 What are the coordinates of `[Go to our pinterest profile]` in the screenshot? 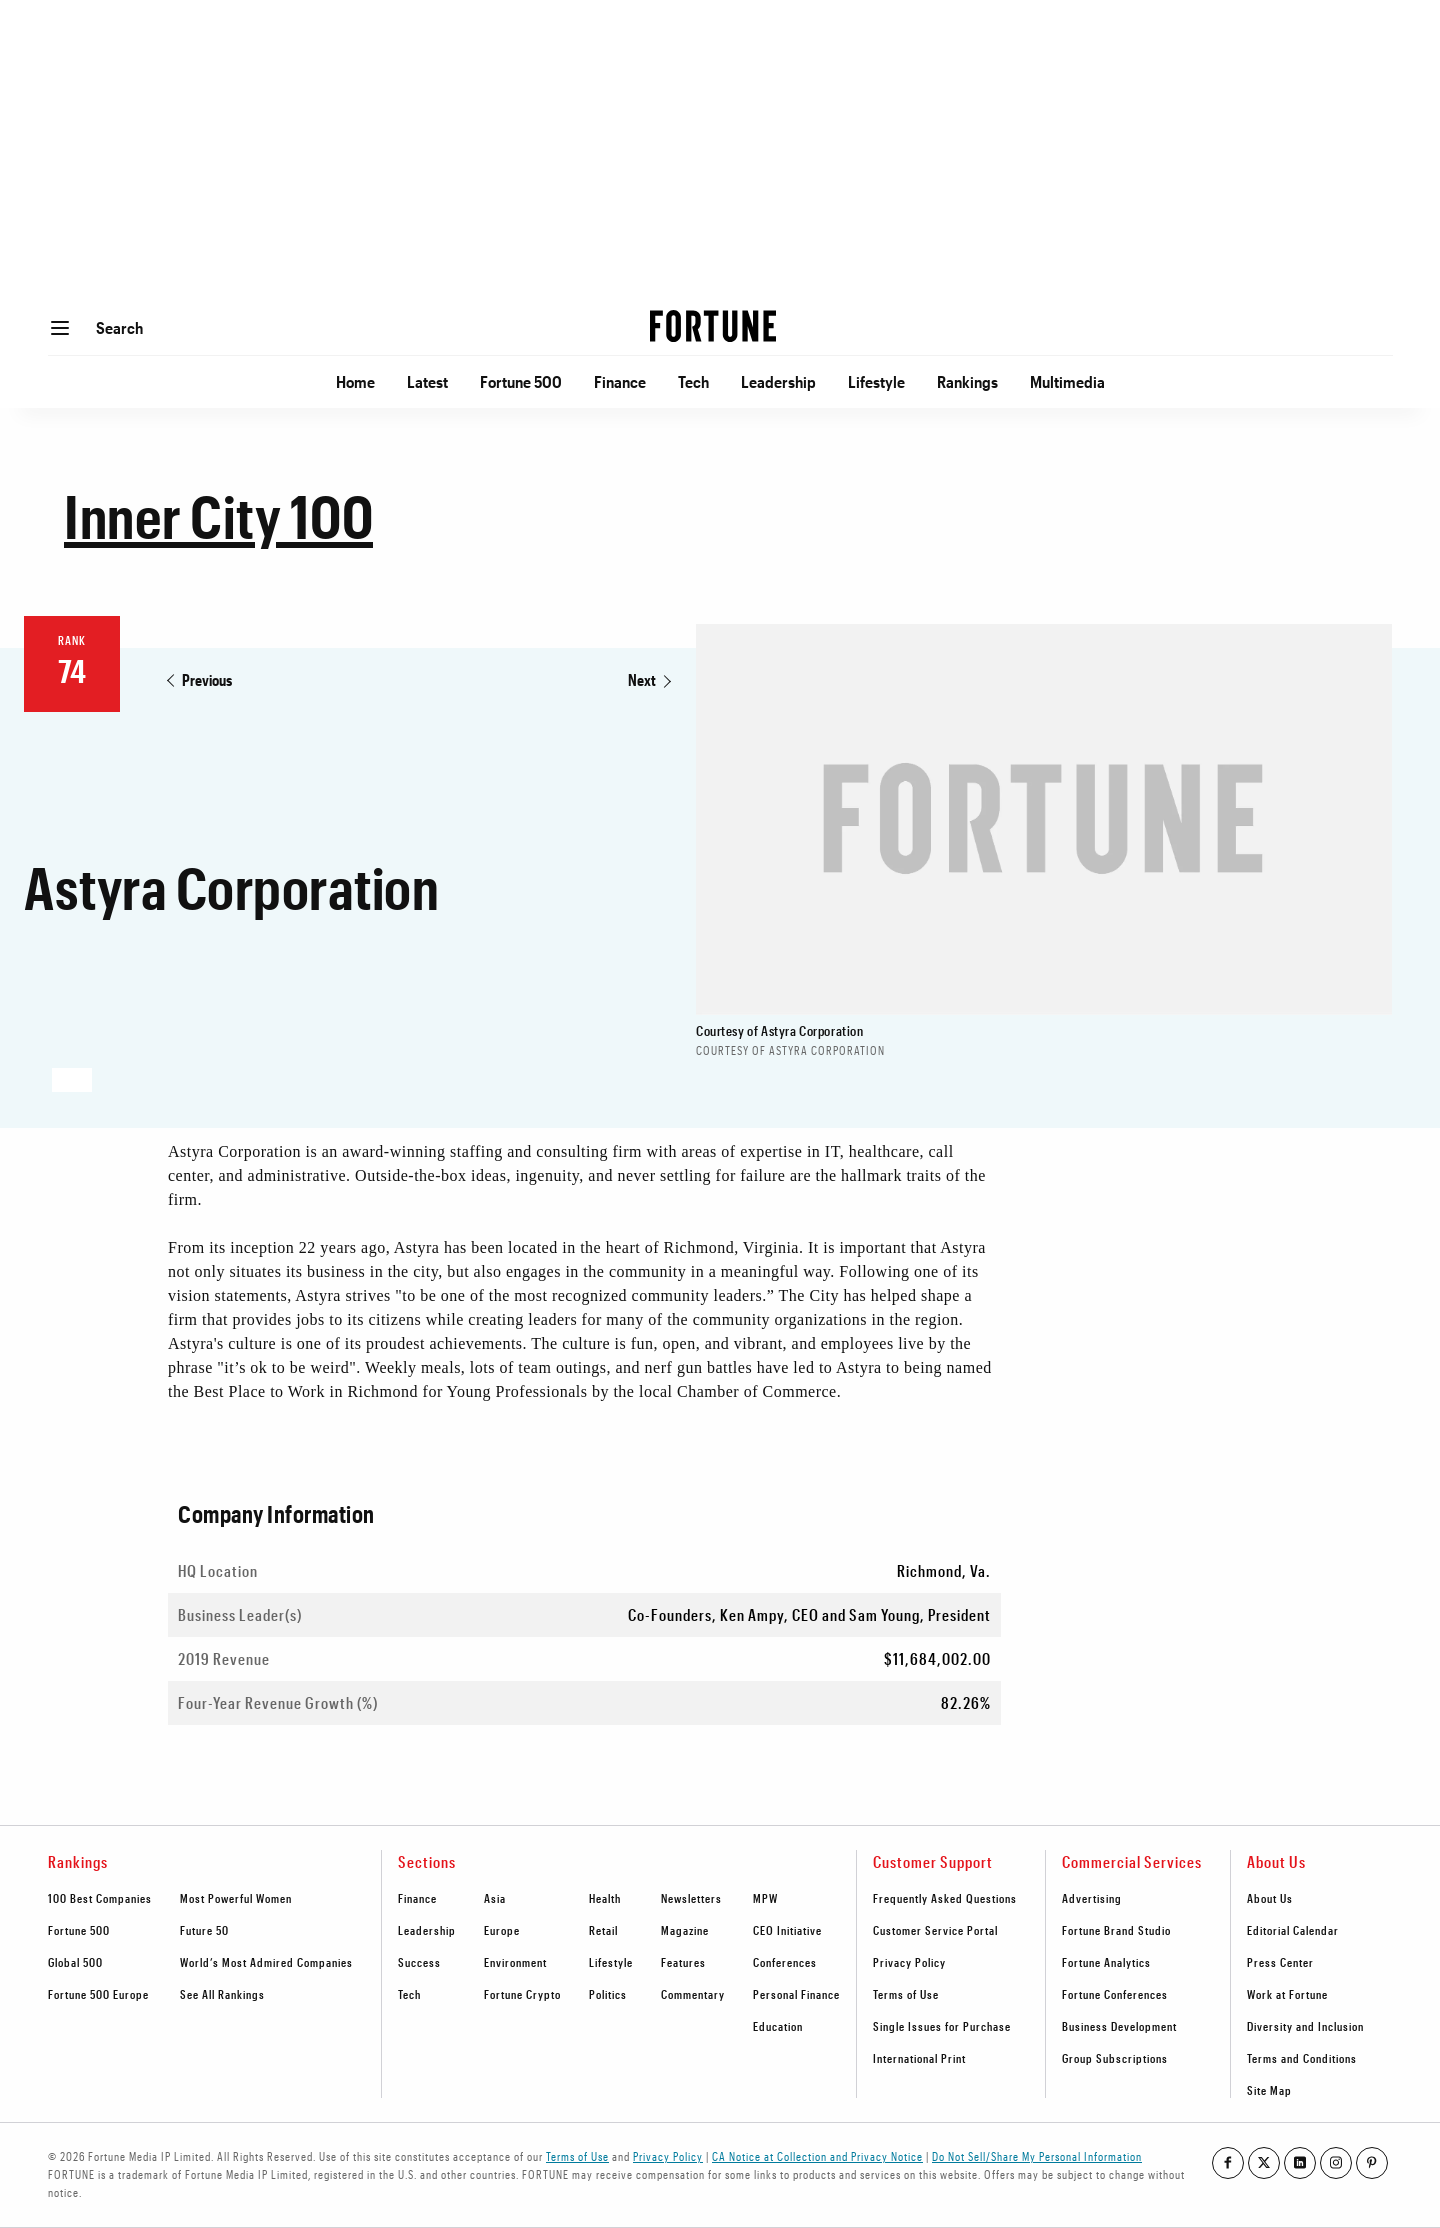 It's located at (1372, 2163).